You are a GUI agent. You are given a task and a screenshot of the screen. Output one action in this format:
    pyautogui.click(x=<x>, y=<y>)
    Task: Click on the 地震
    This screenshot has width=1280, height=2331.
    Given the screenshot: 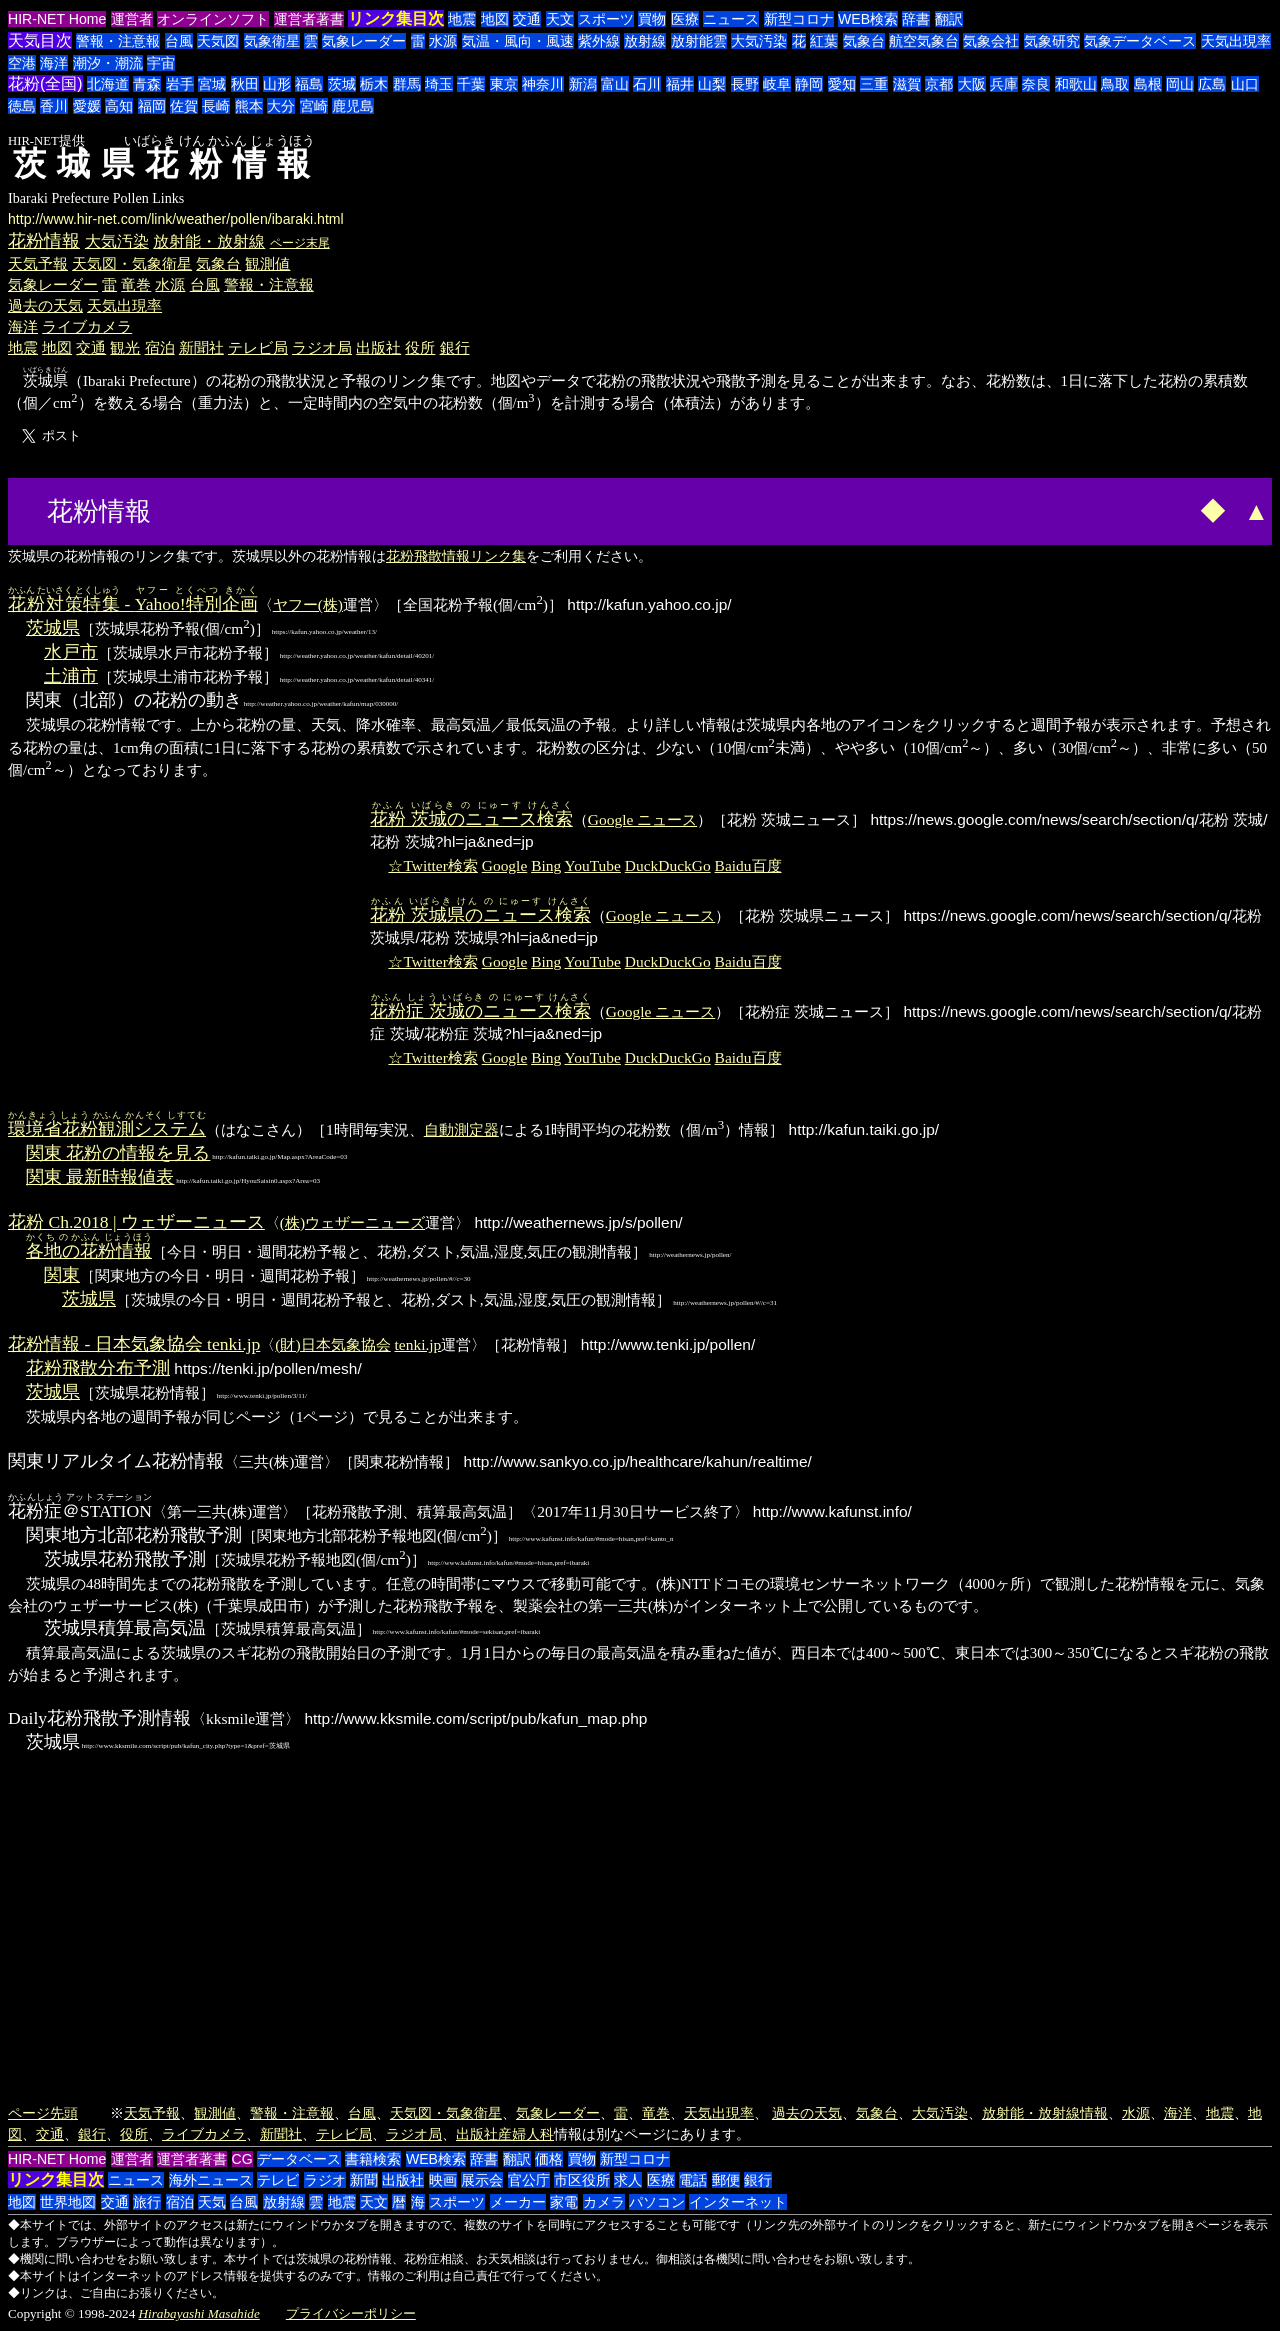 What is the action you would take?
    pyautogui.click(x=462, y=19)
    